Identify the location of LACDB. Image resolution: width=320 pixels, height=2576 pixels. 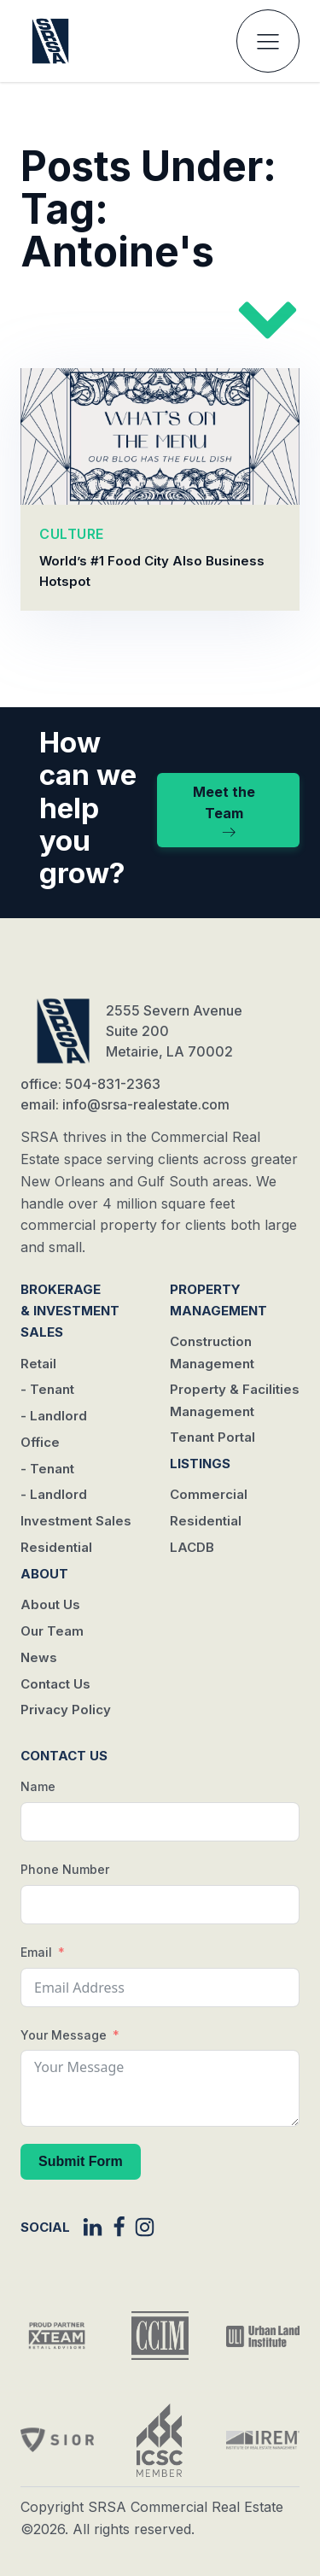
(192, 1547).